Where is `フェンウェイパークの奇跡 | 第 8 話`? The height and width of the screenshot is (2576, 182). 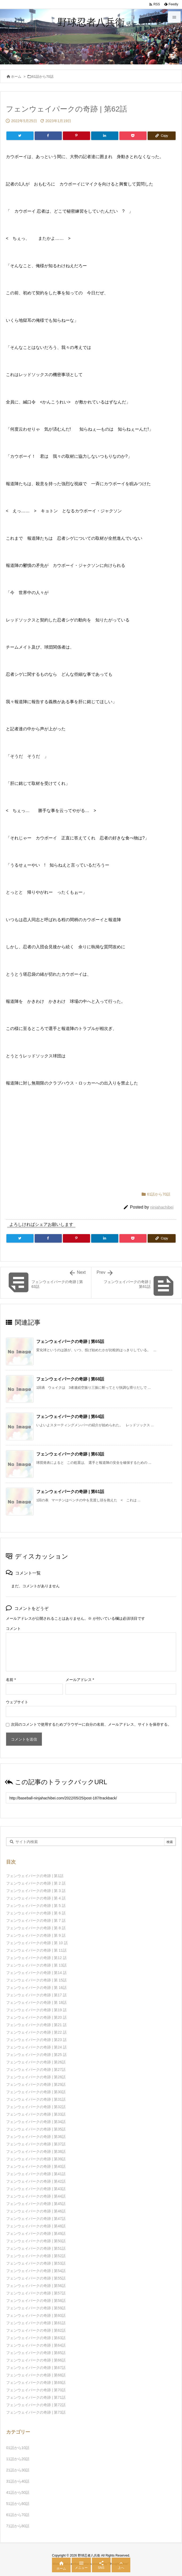 フェンウェイパークの奇跡 | 第 8 話 is located at coordinates (36, 1928).